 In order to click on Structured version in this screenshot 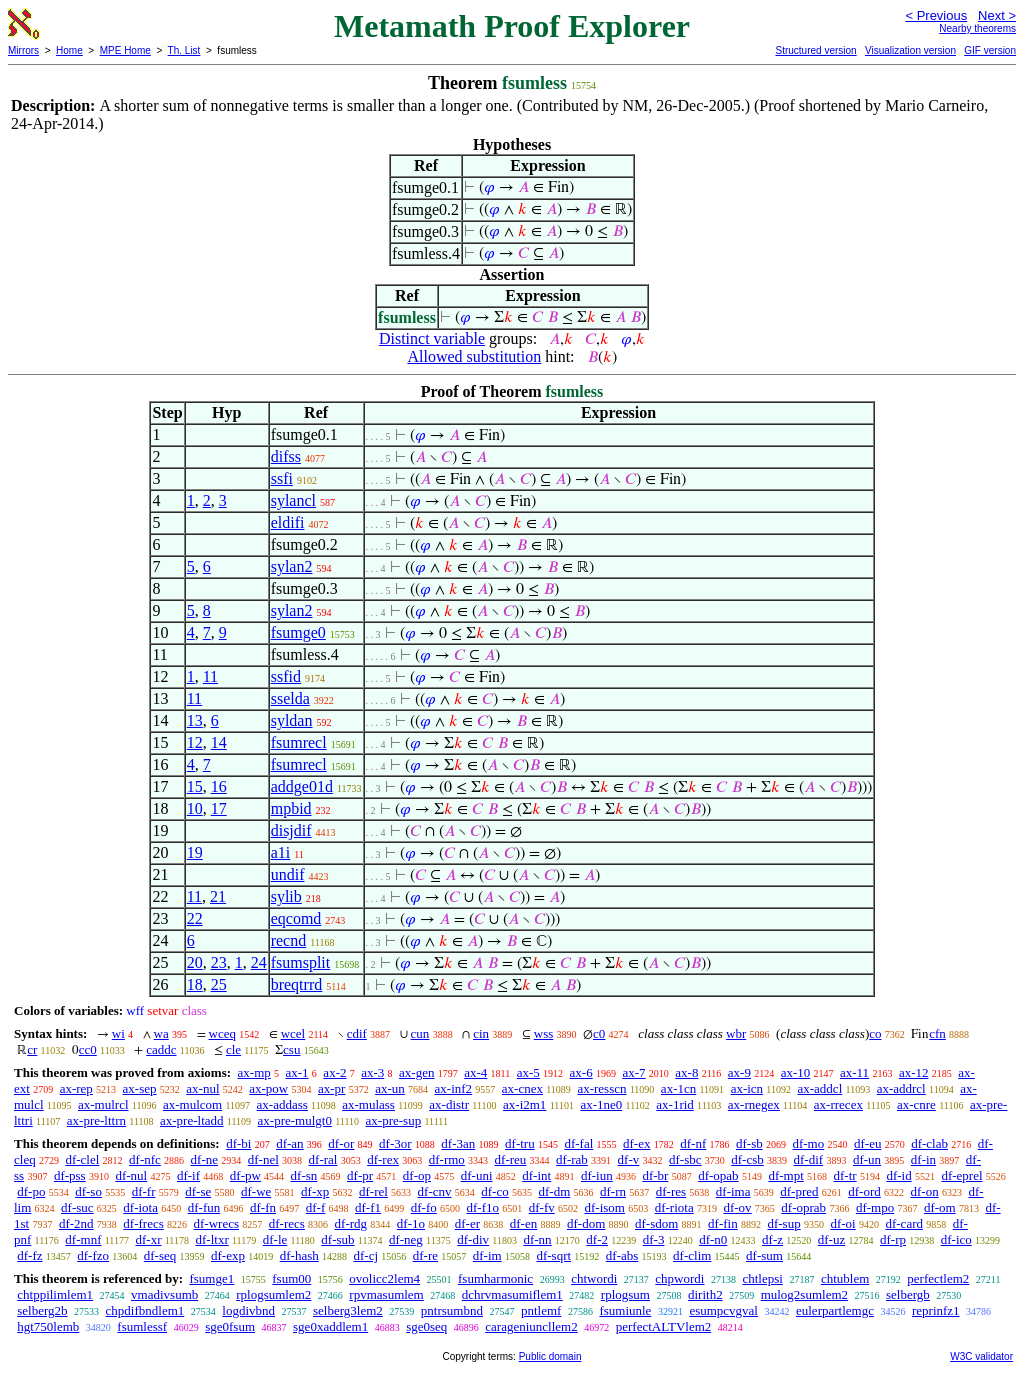, I will do `click(815, 50)`.